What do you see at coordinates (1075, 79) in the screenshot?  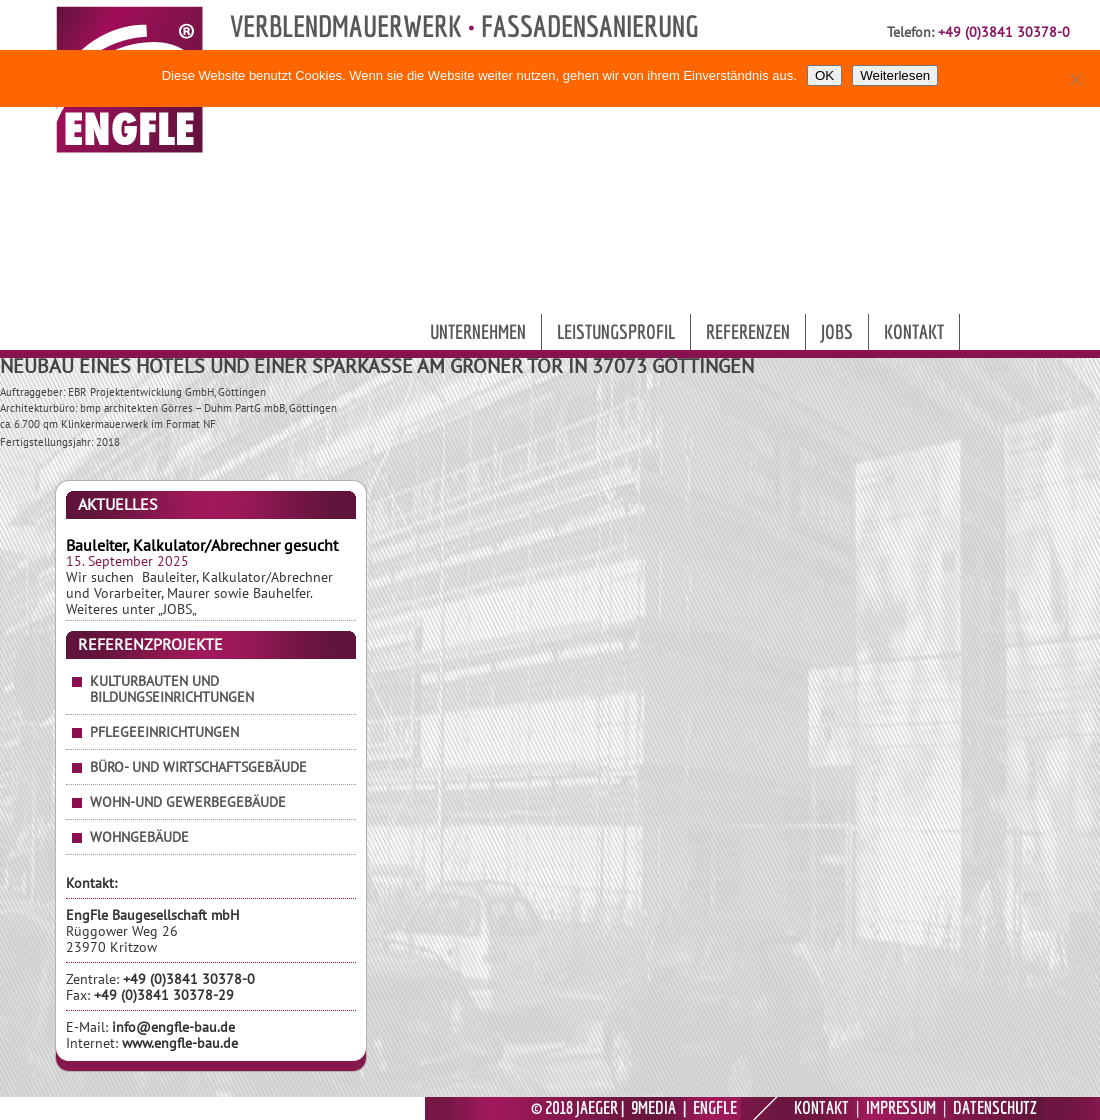 I see `[Nein]` at bounding box center [1075, 79].